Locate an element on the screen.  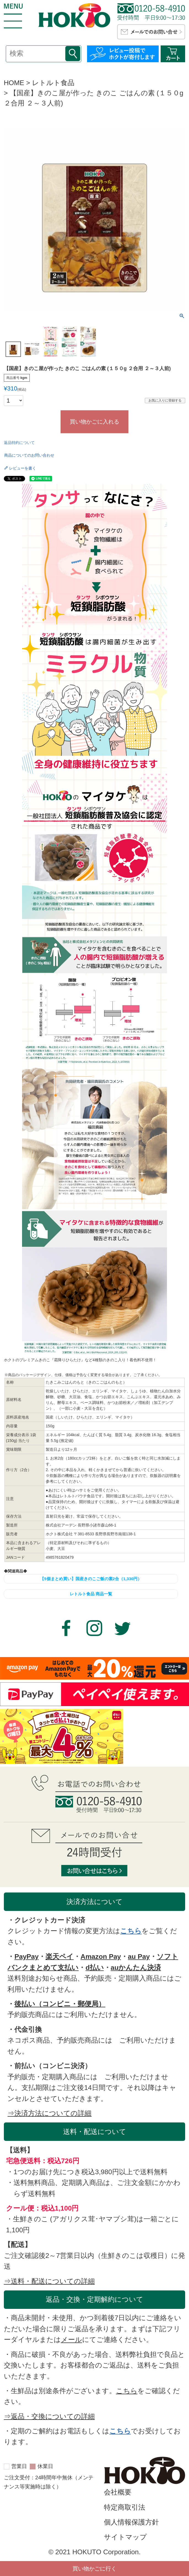
【5個まとめ買い】国産きのこご飯の素2合（1,330円） is located at coordinates (91, 1578).